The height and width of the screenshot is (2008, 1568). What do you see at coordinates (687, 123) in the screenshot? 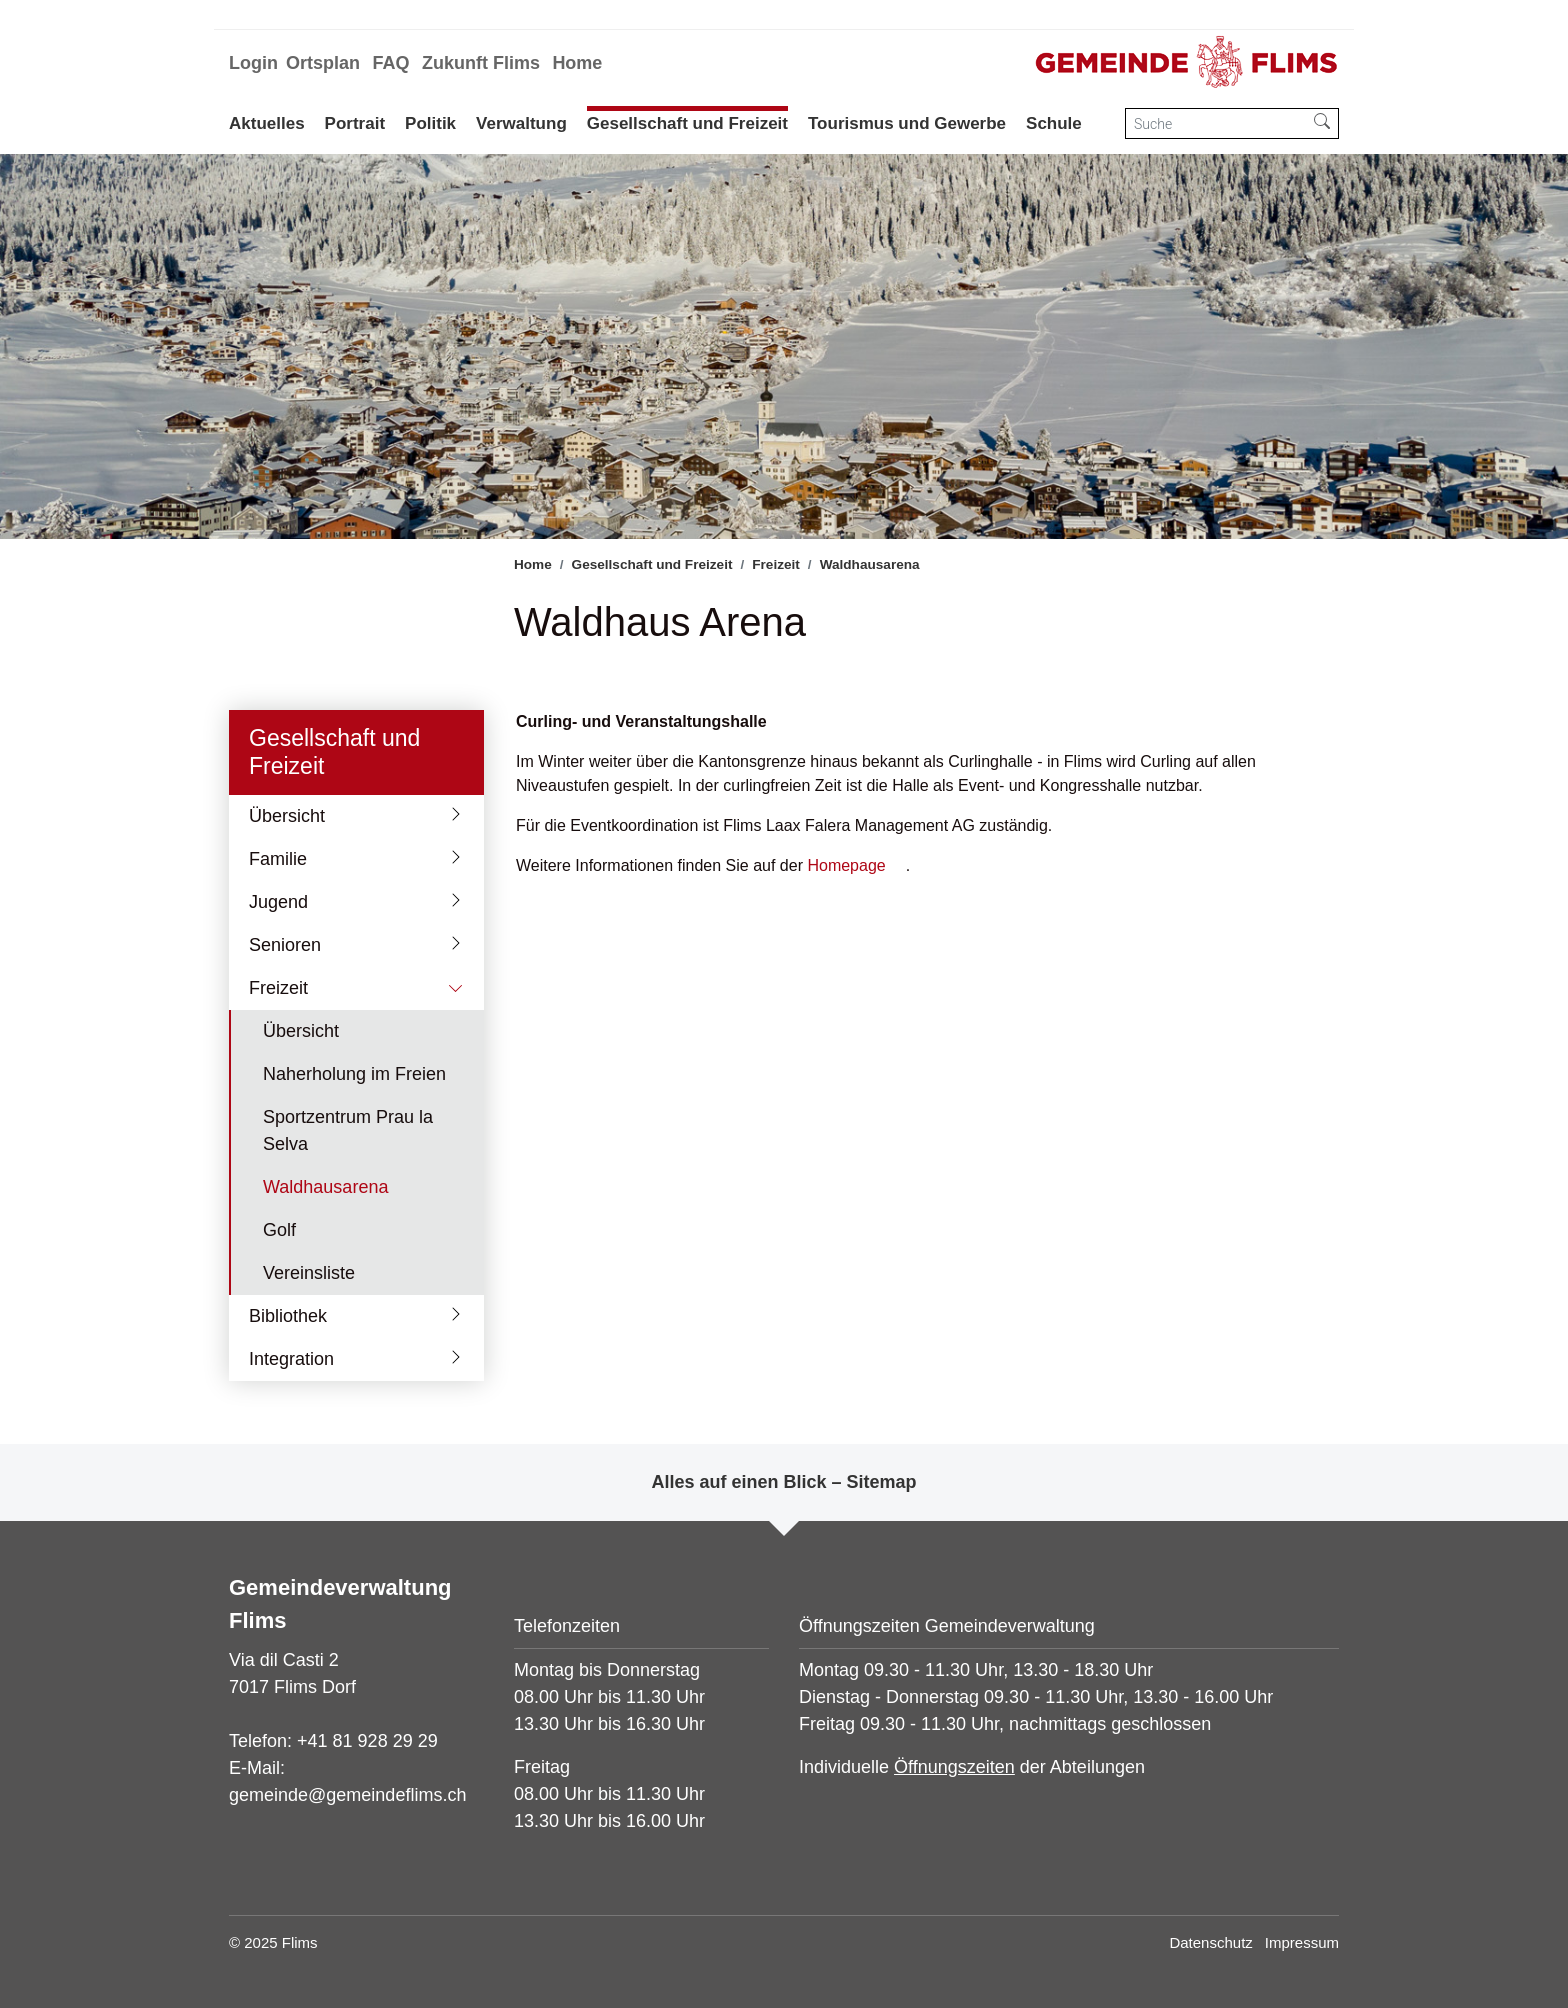
I see `Gesellschaft und Freizeit` at bounding box center [687, 123].